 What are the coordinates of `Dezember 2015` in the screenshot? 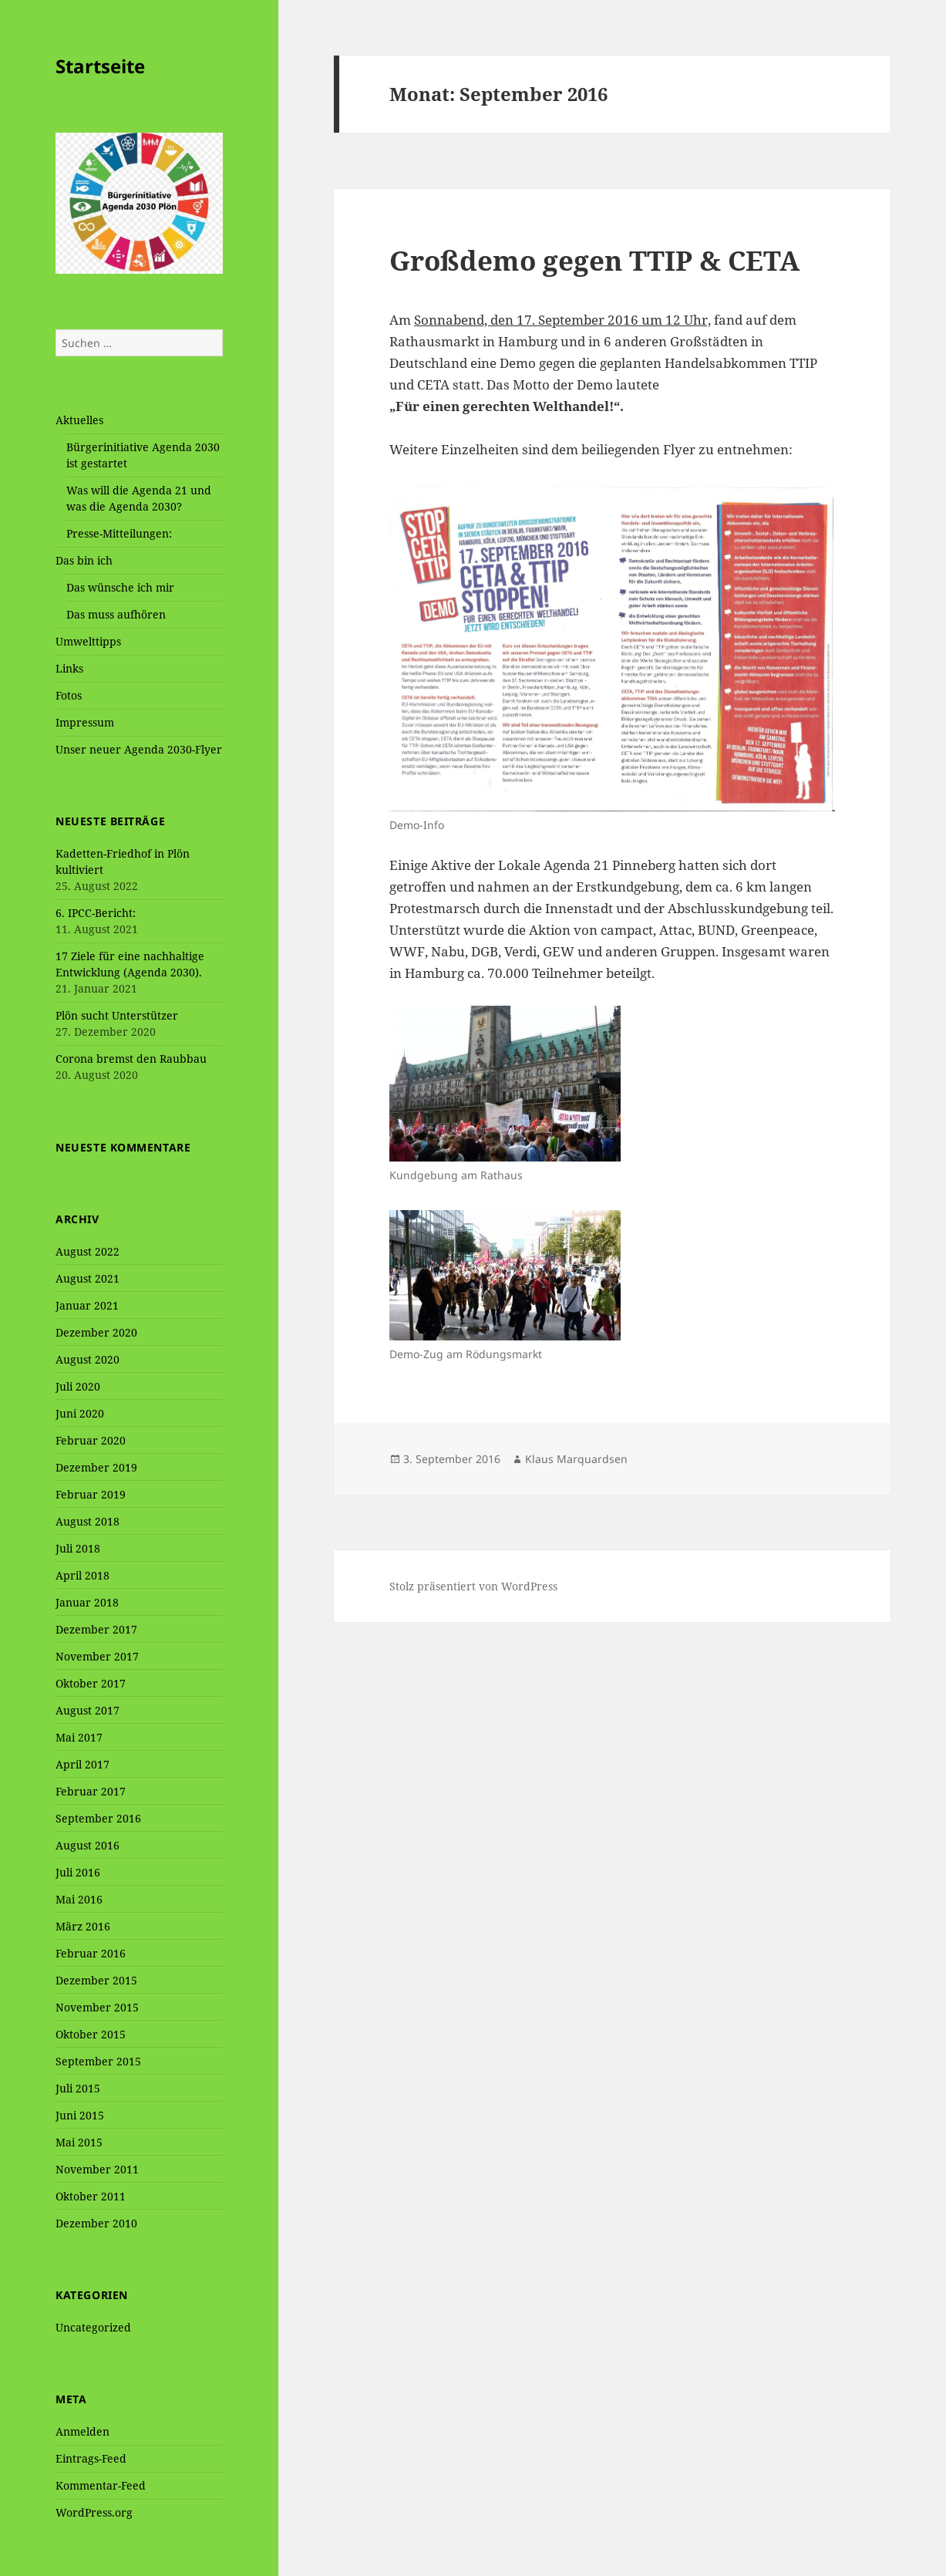 It's located at (96, 1980).